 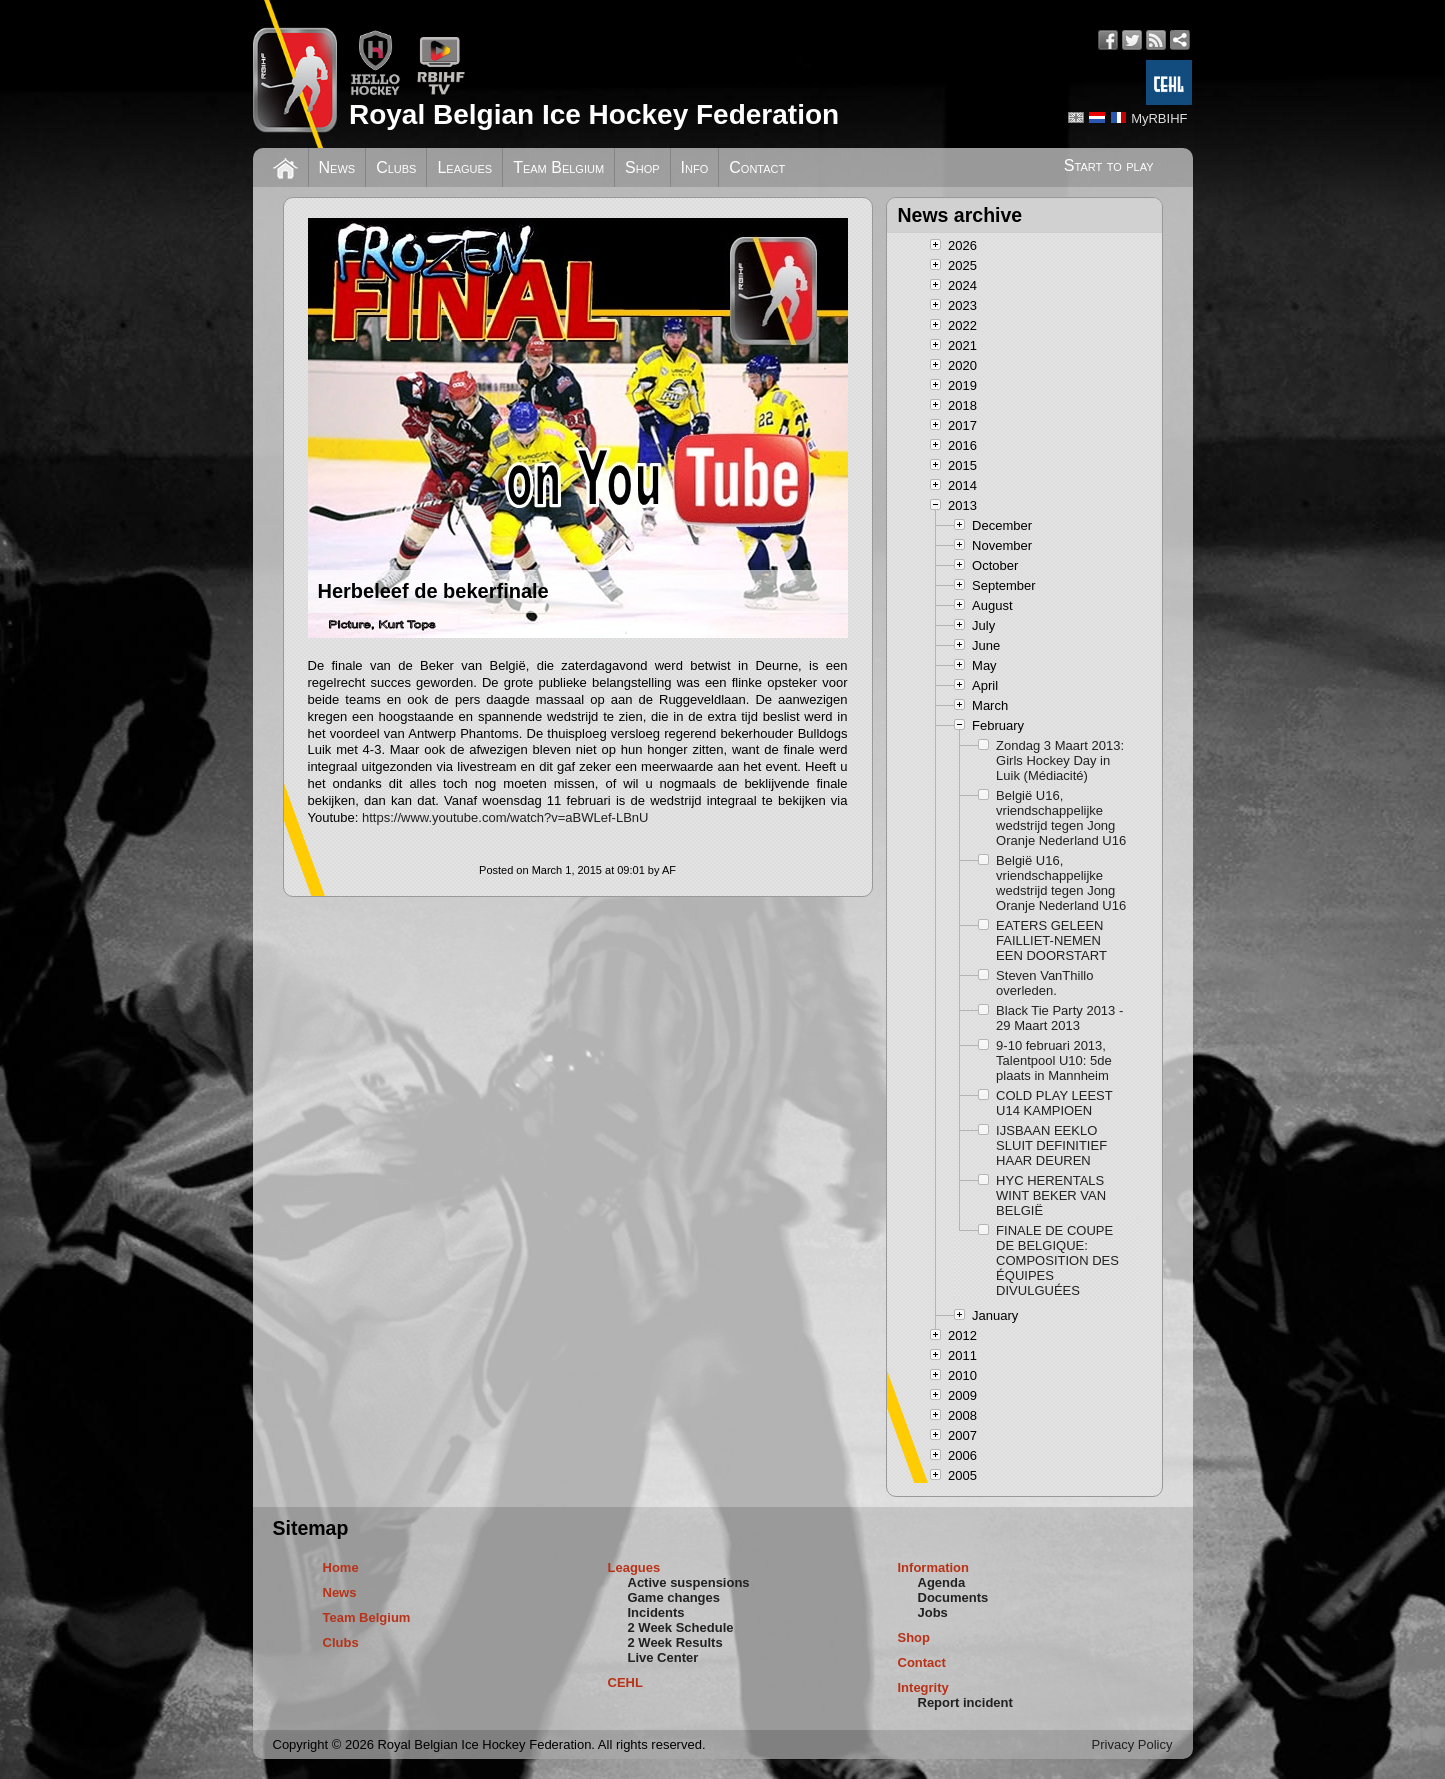 I want to click on Incidents, so click(x=656, y=1612).